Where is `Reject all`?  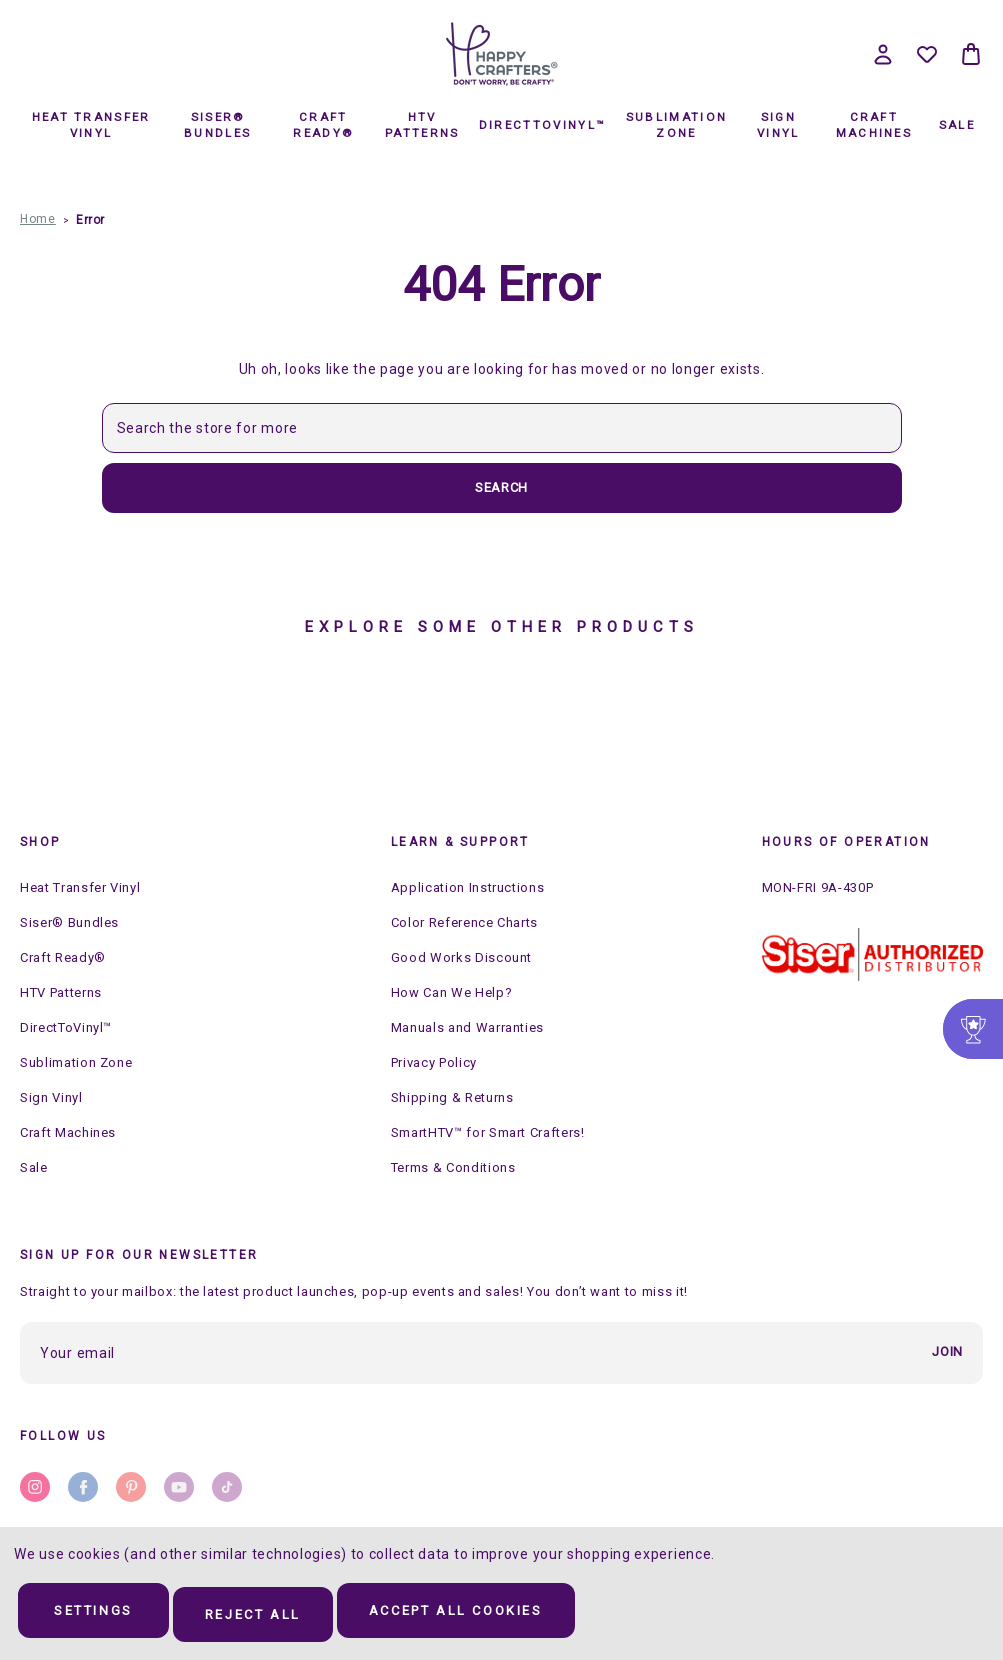 Reject all is located at coordinates (292, 1616).